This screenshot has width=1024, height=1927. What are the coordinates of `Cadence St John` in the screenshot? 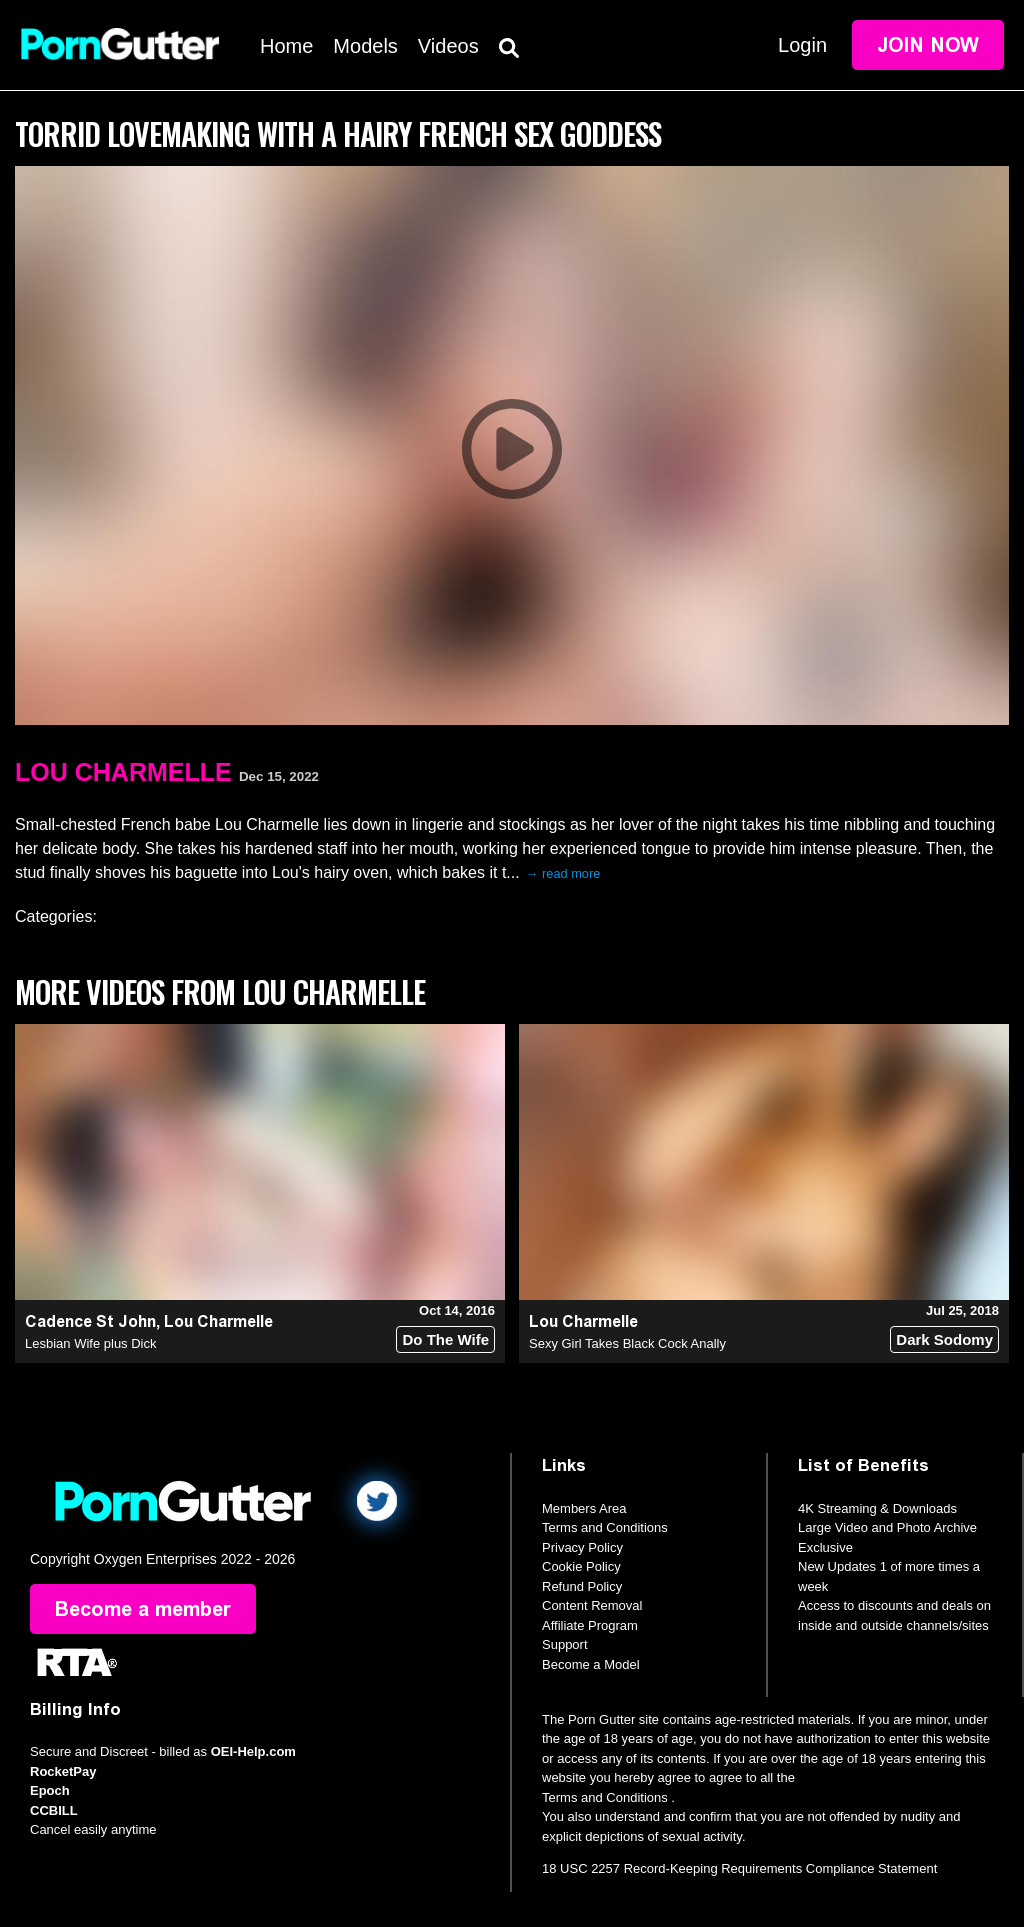 It's located at (90, 1321).